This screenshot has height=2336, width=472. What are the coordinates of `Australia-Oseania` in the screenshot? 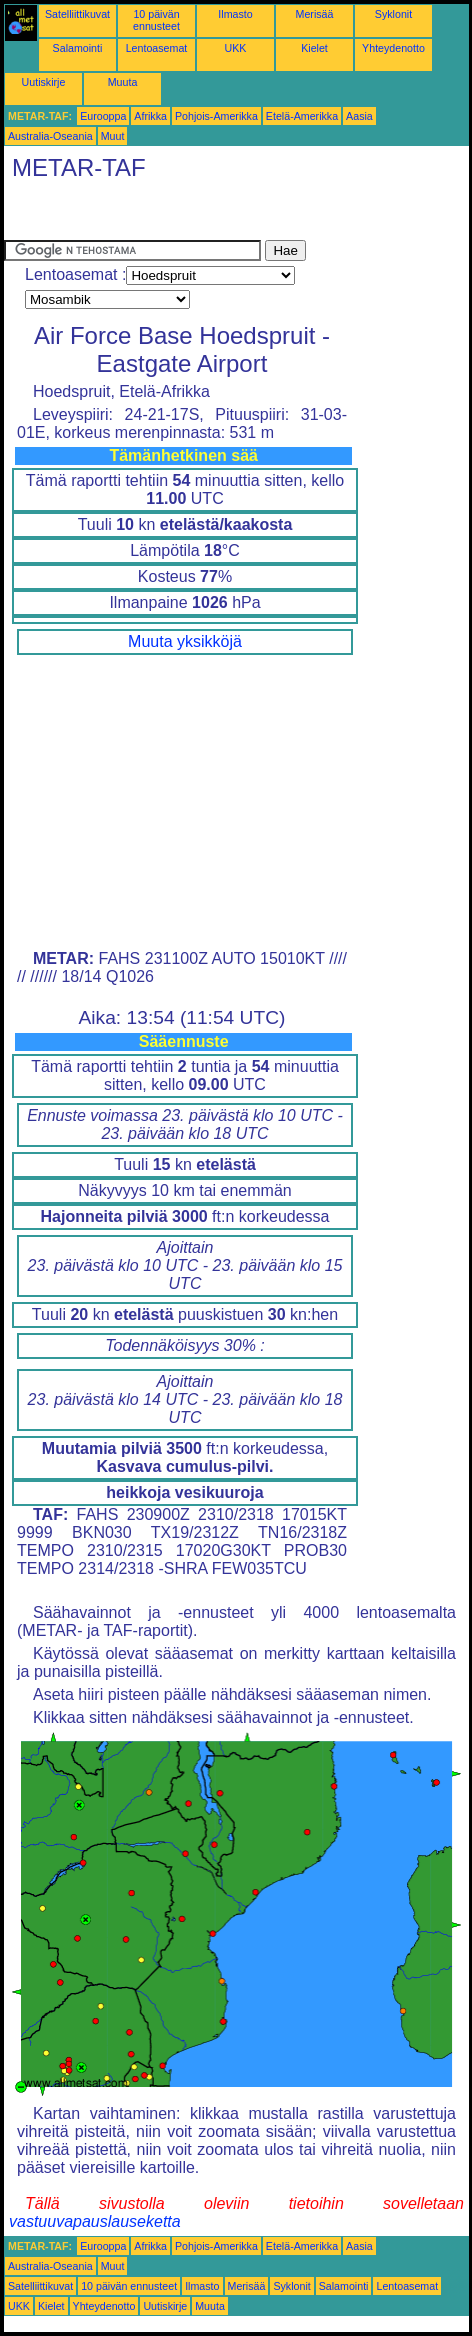 It's located at (50, 136).